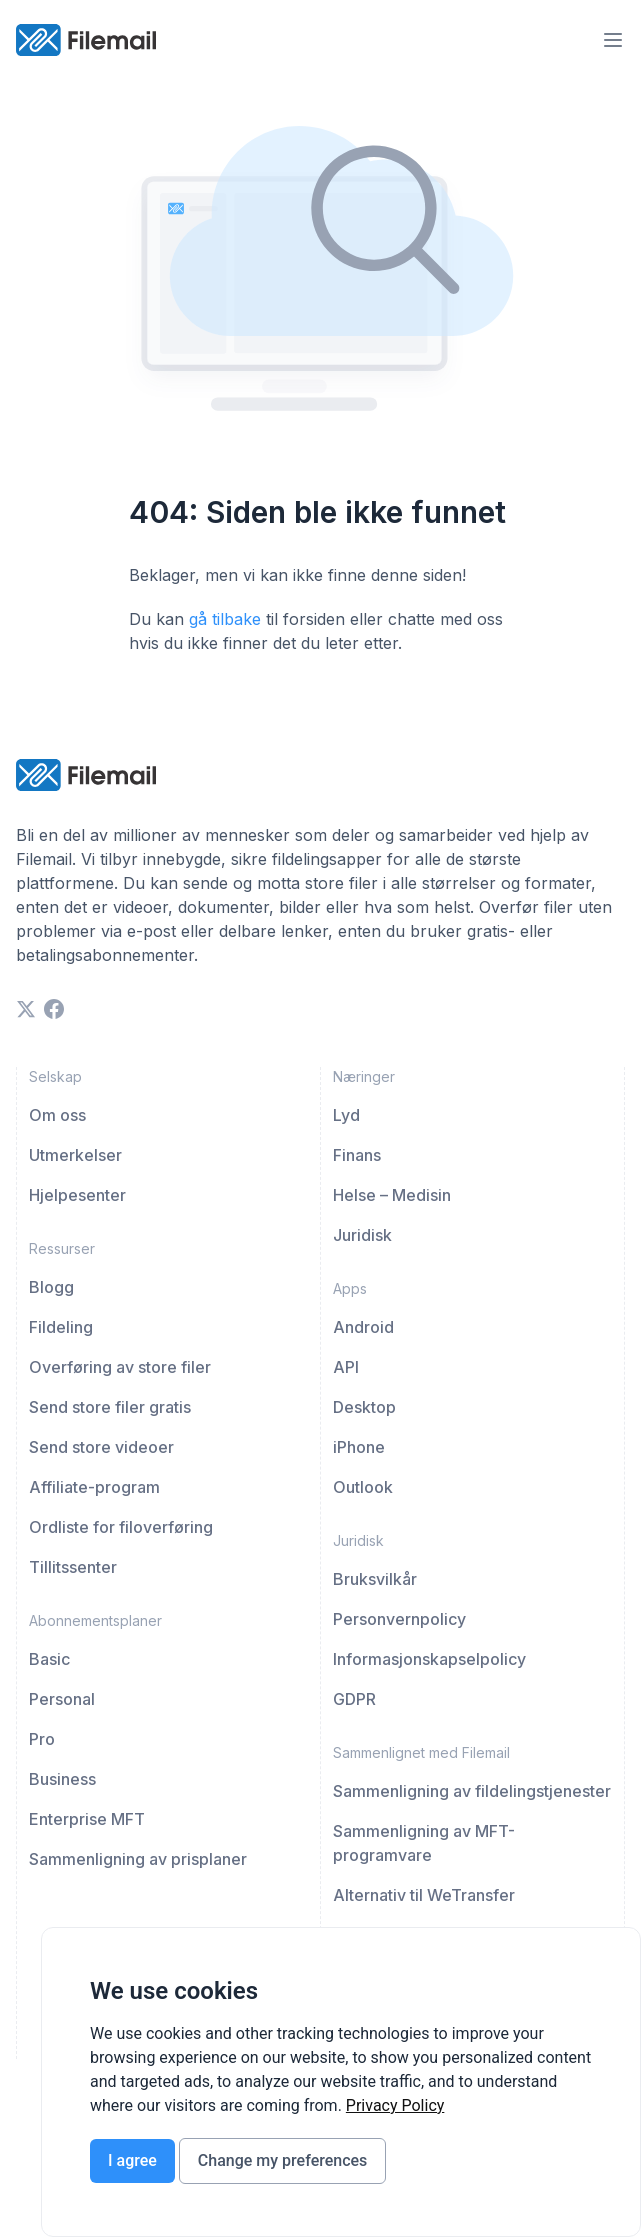  I want to click on Sammenligning av prisplaner, so click(138, 1859).